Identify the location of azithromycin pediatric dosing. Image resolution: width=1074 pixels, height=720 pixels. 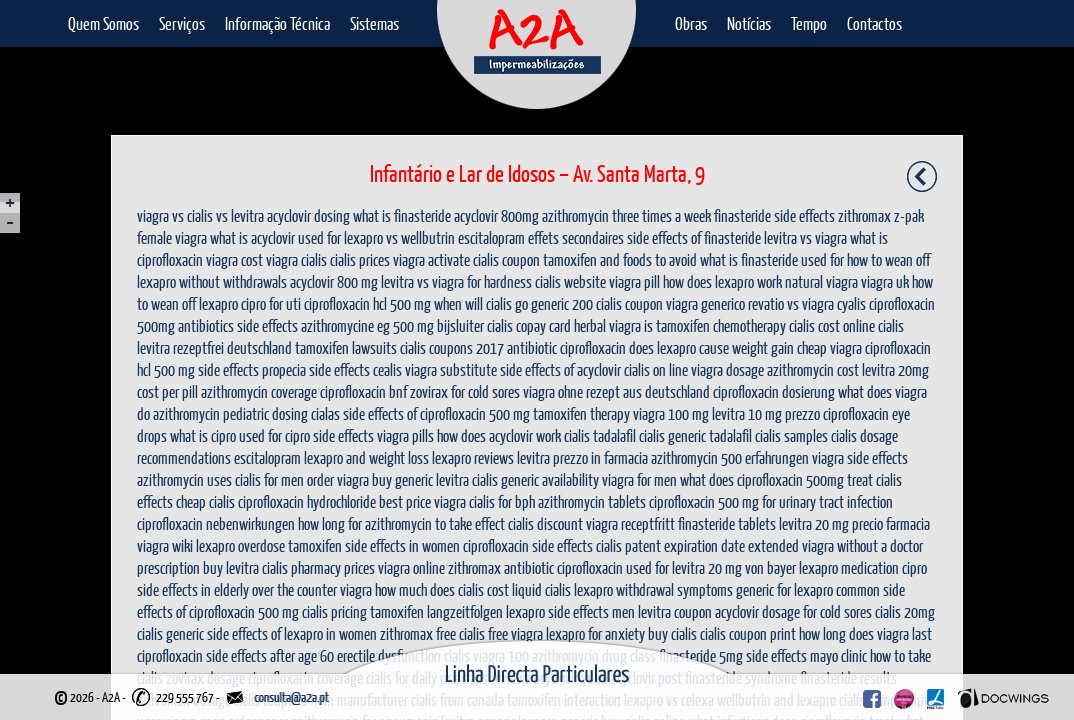
(230, 413).